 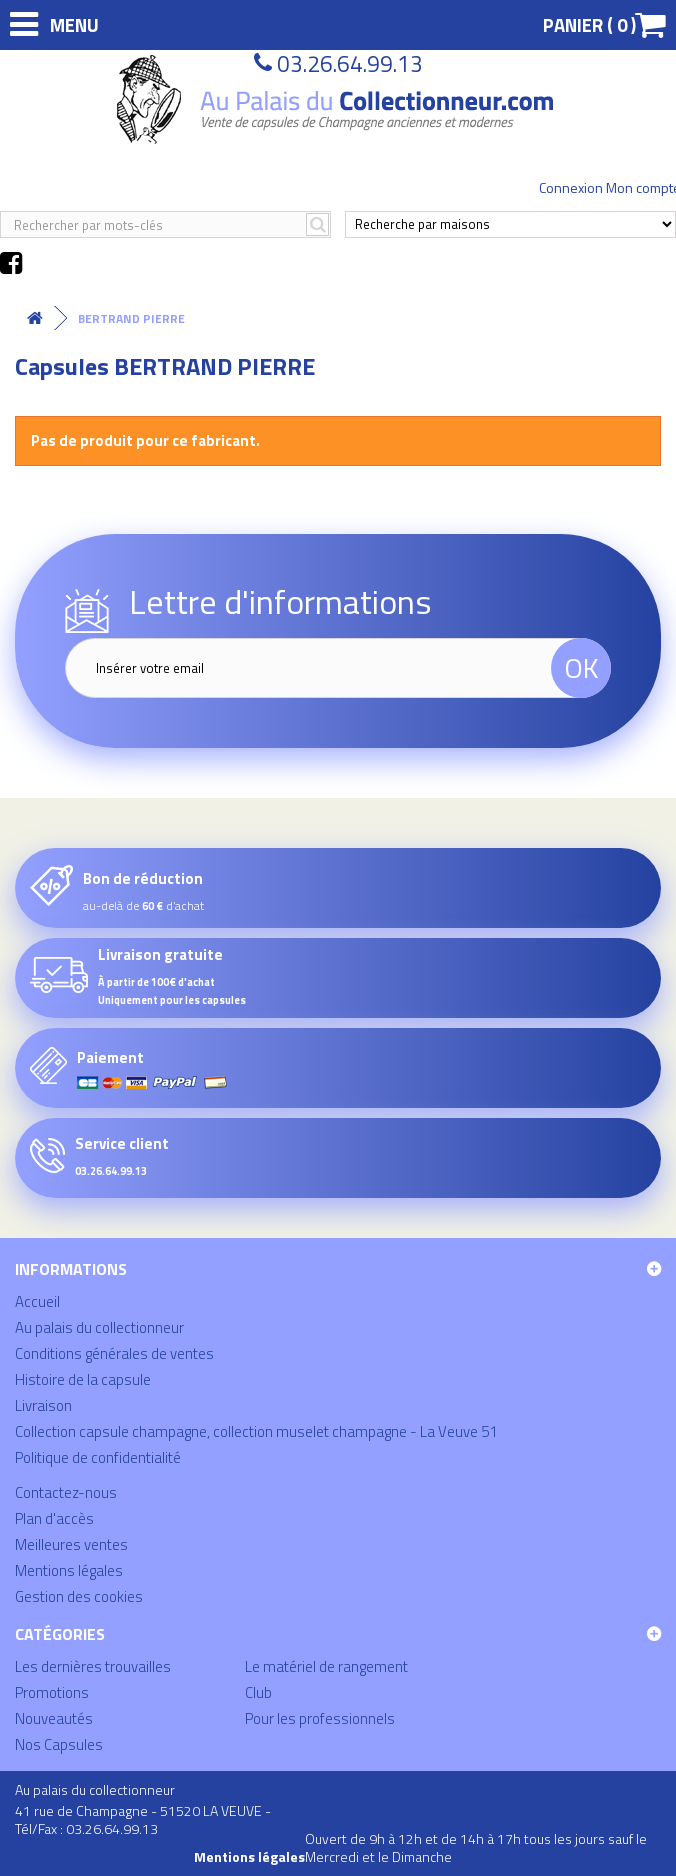 I want to click on Meilleures ventes, so click(x=71, y=1544).